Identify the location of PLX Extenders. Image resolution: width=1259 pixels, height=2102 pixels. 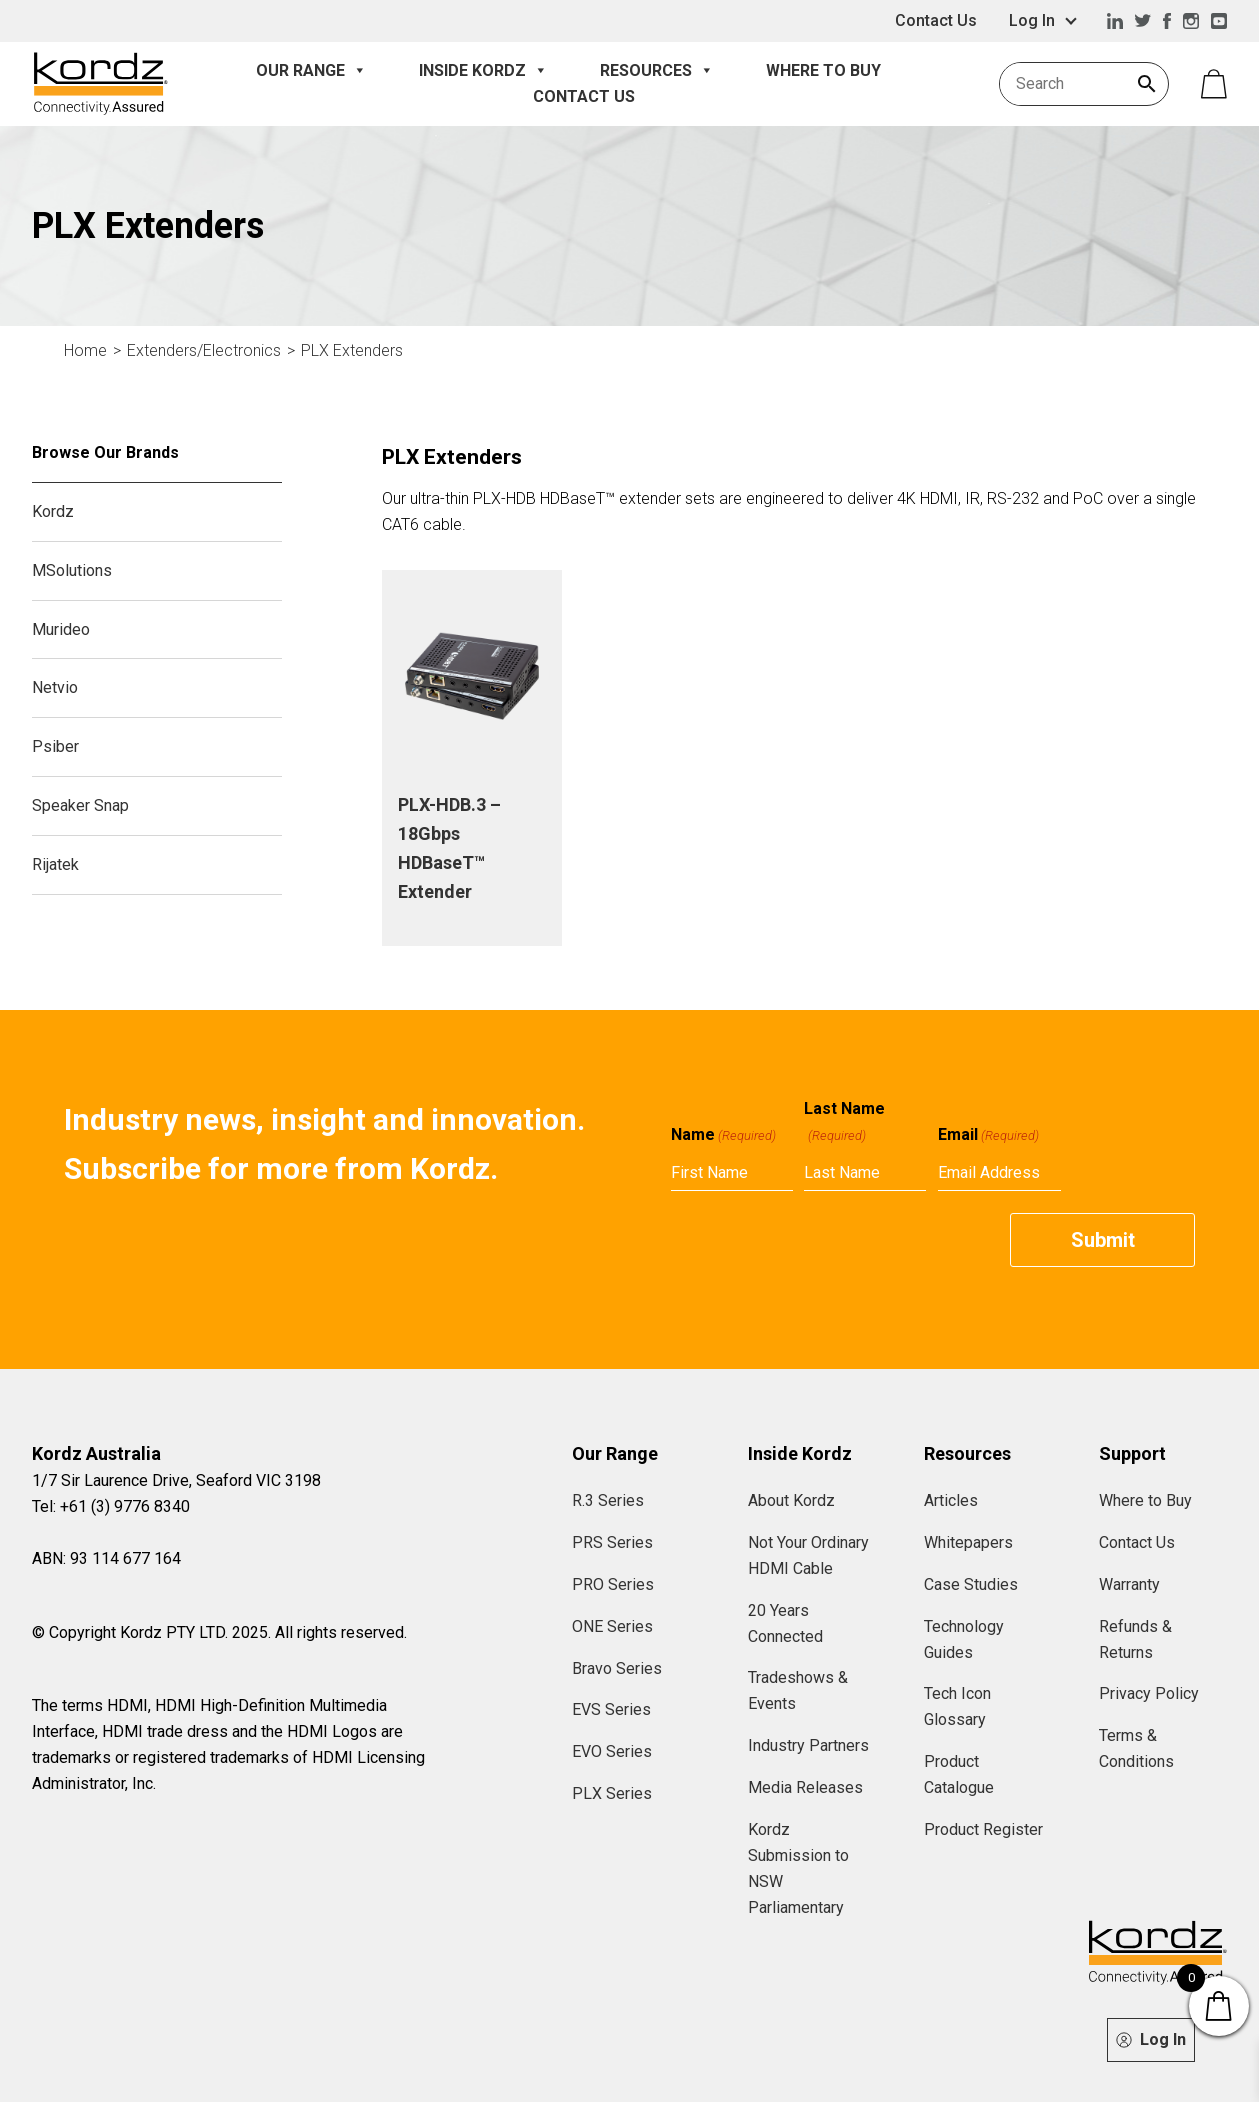
(352, 350).